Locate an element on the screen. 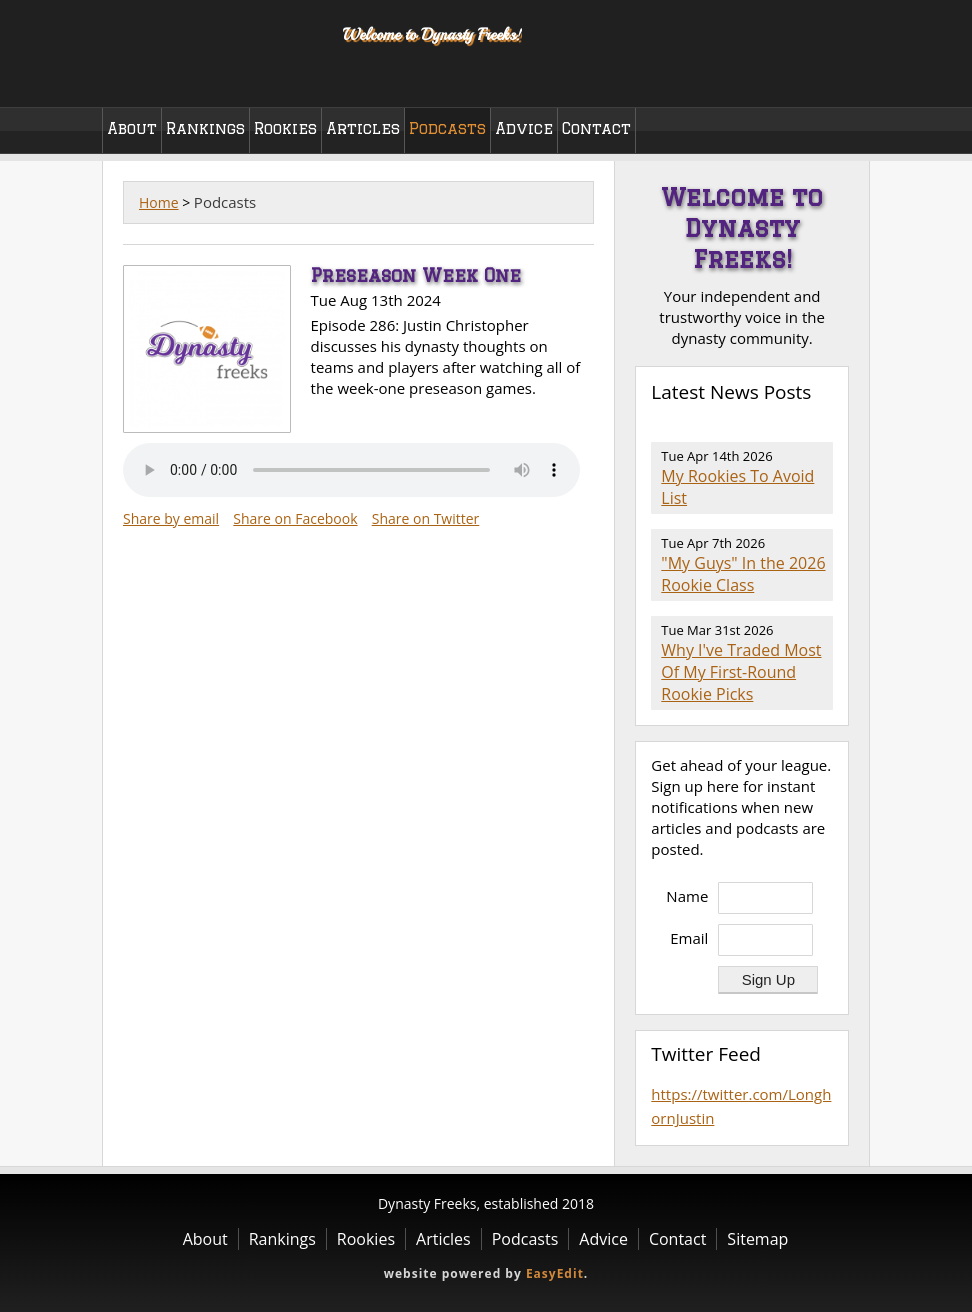 This screenshot has height=1312, width=972. "My Guys" In the 2026 Rookie Class is located at coordinates (743, 574).